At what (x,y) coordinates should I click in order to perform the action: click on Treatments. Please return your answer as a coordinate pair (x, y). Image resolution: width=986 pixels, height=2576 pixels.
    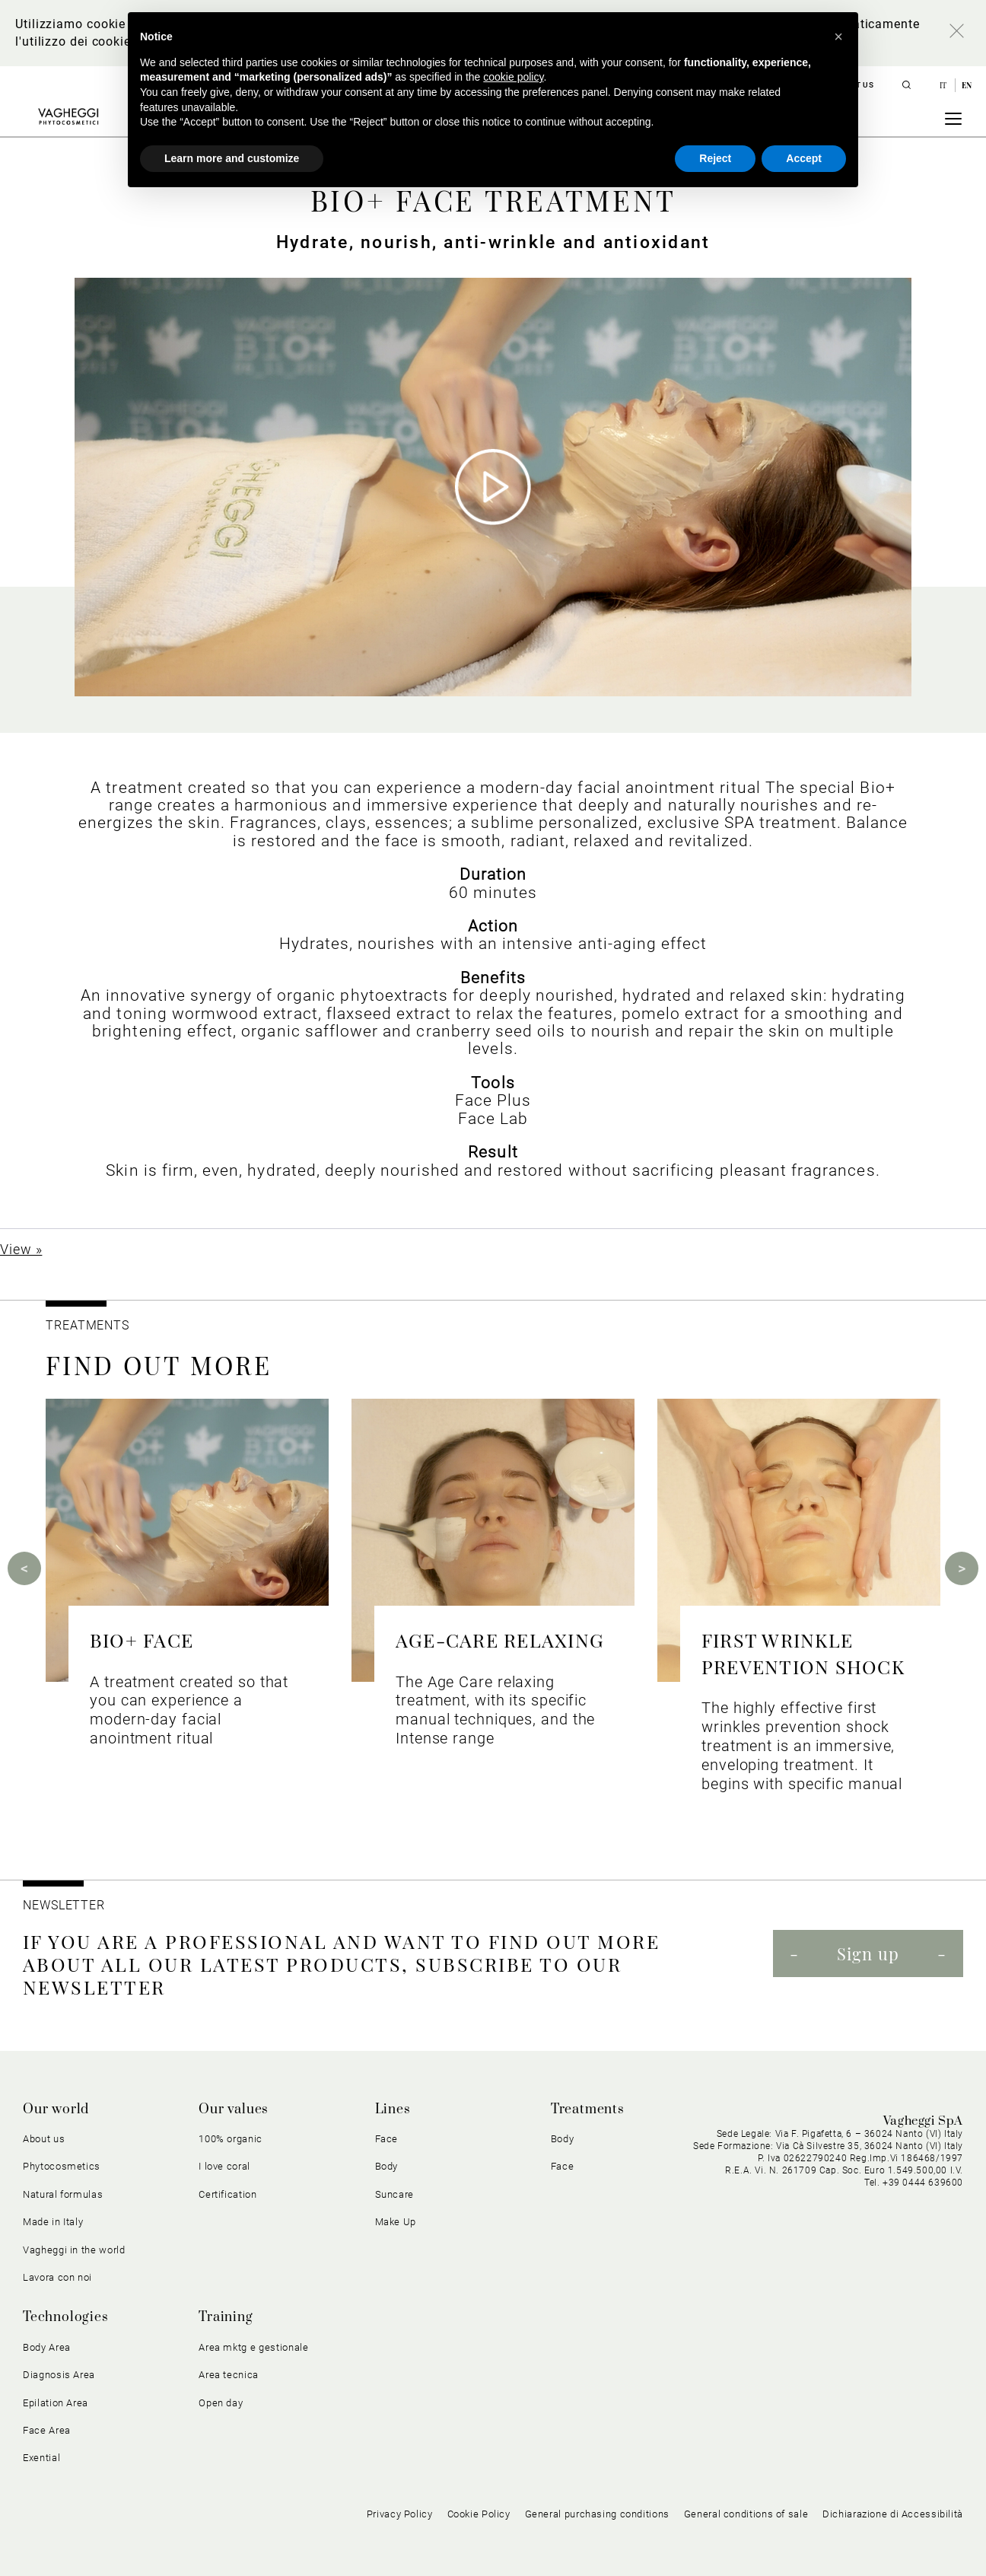
    Looking at the image, I should click on (588, 2109).